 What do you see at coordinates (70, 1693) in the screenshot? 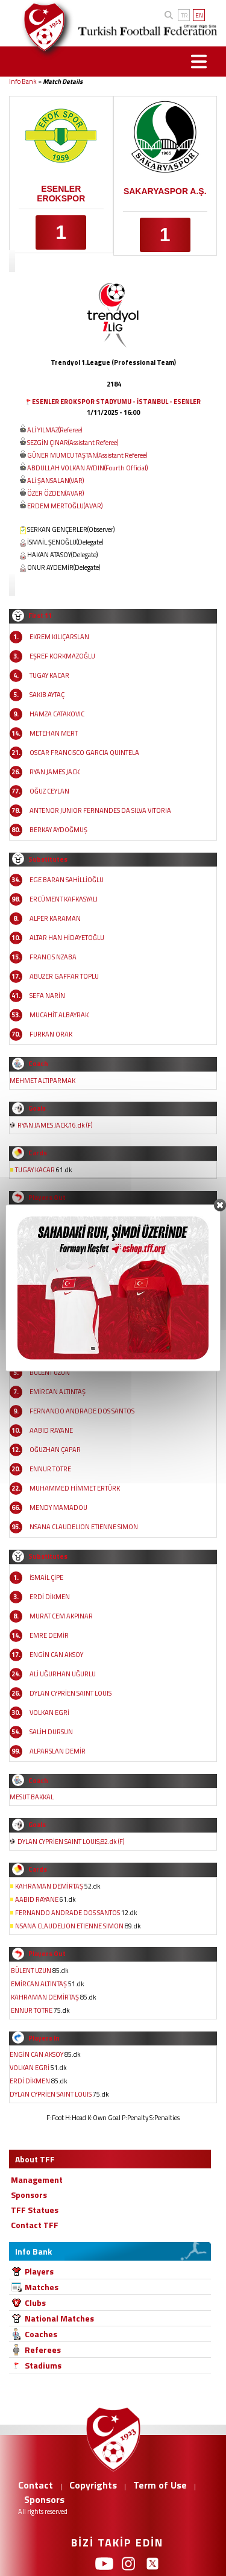
I see `DYLAN CYPRİEN SAINT LOUIS` at bounding box center [70, 1693].